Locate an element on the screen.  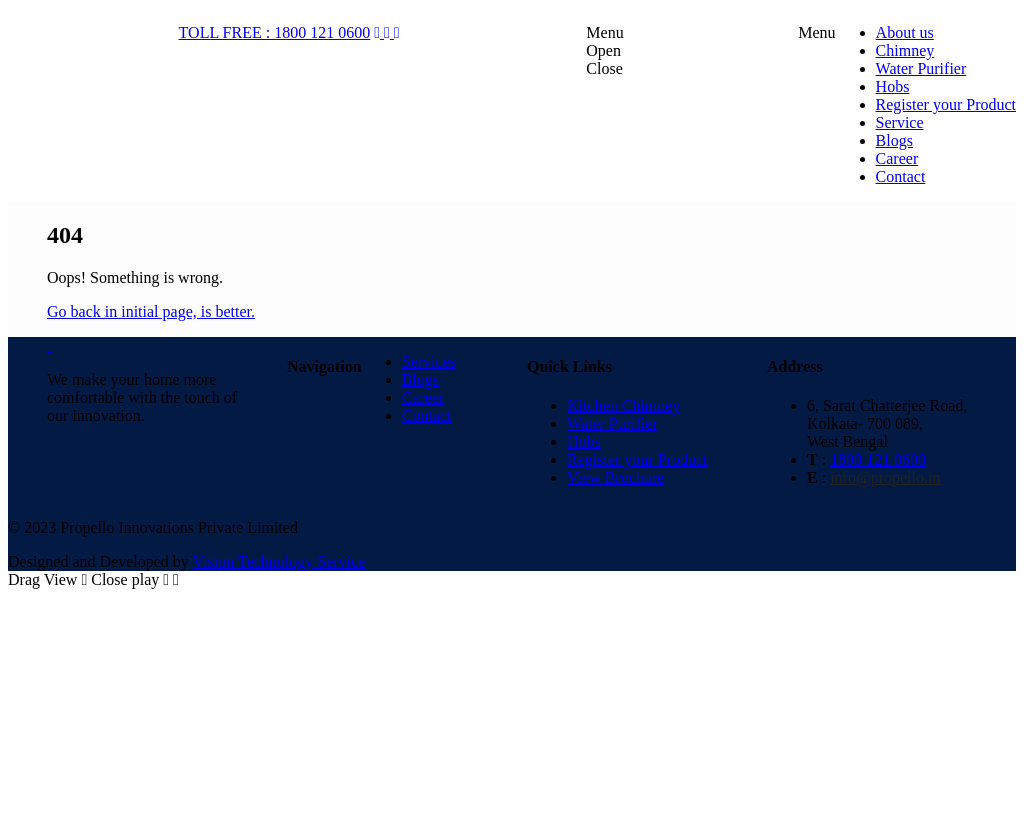
Vision Technology Service is located at coordinates (279, 561).